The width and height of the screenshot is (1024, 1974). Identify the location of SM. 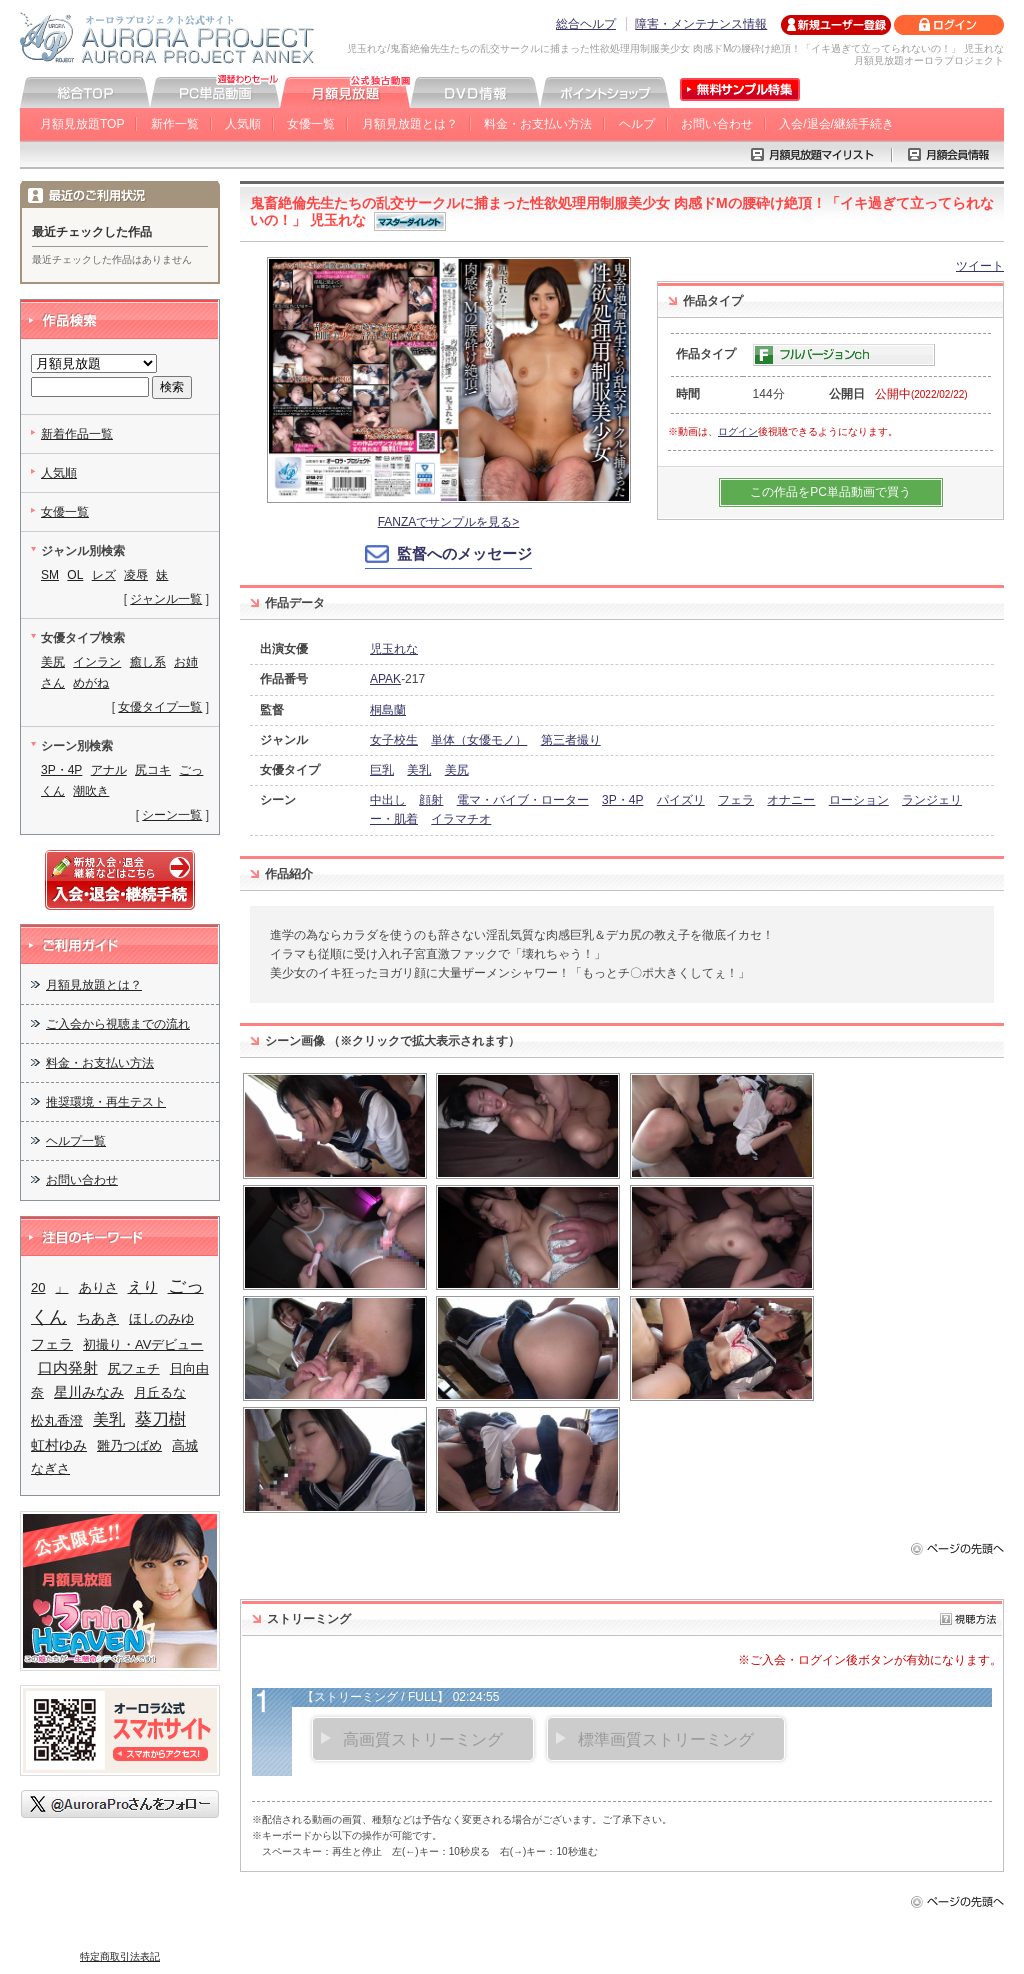
(50, 575).